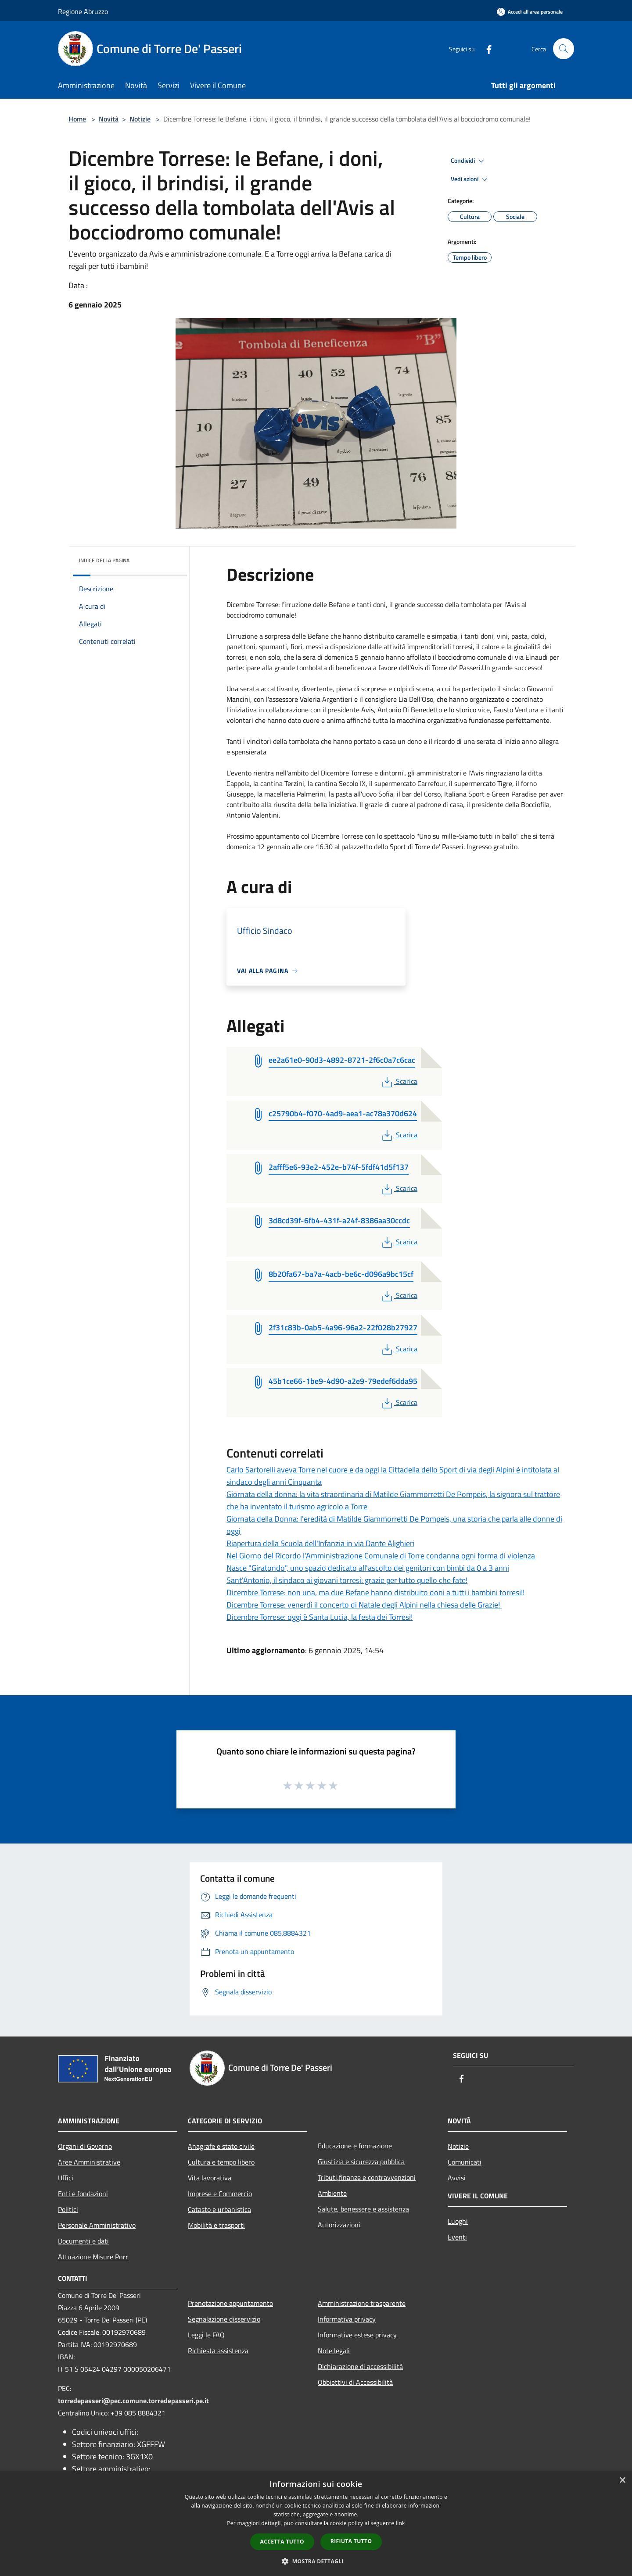  What do you see at coordinates (89, 2162) in the screenshot?
I see `Aree Amministrative` at bounding box center [89, 2162].